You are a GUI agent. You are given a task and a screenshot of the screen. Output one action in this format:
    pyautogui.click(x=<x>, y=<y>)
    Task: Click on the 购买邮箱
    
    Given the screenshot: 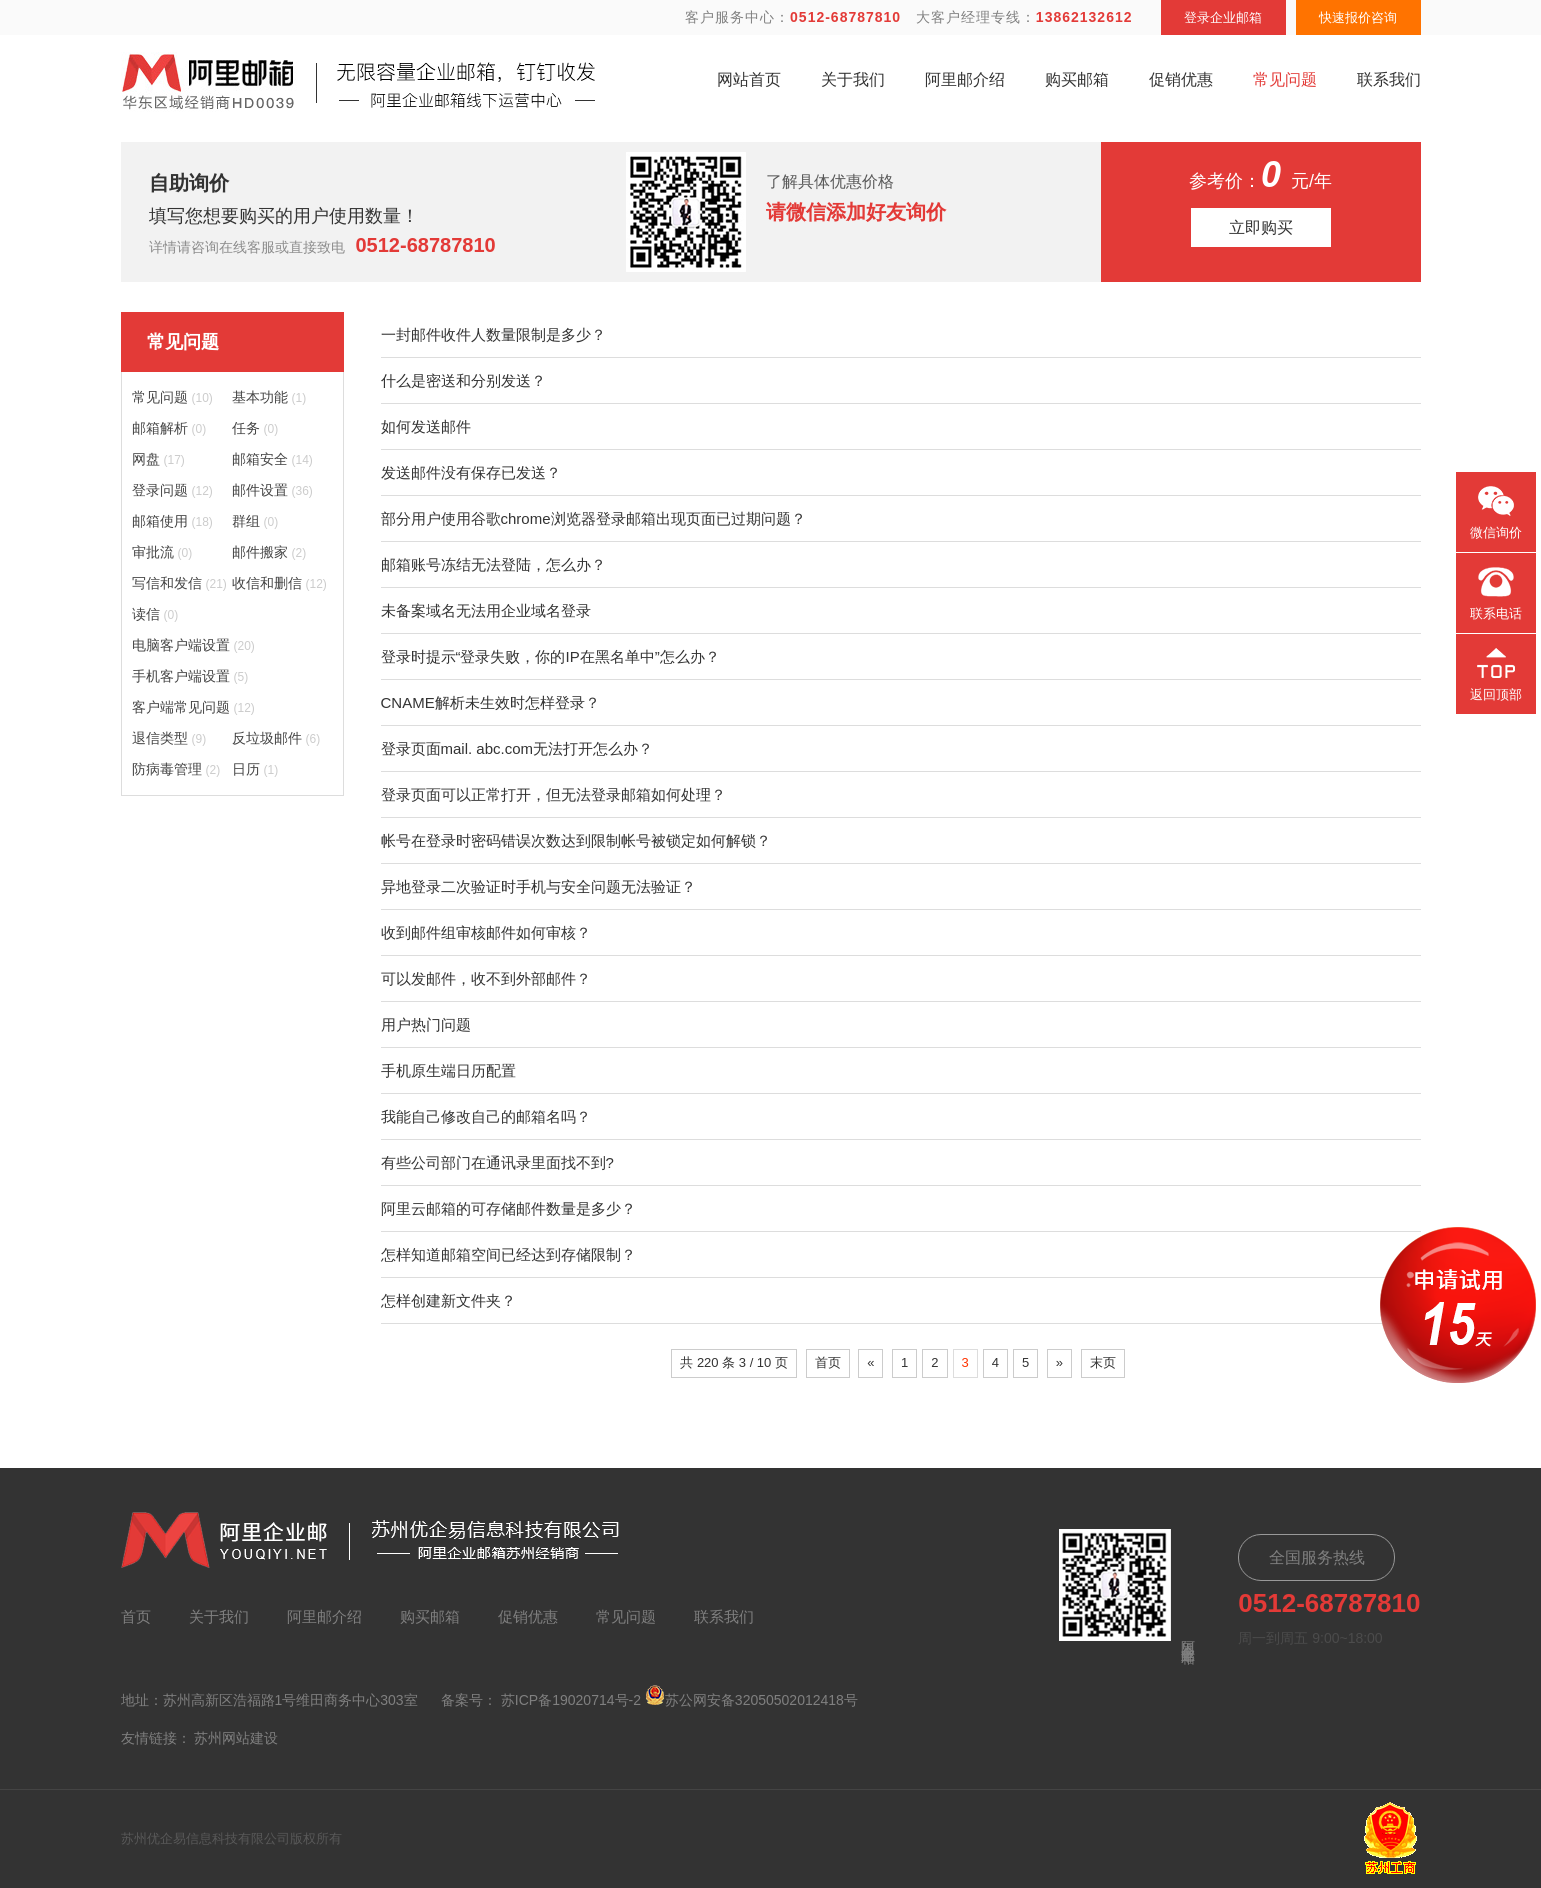 What is the action you would take?
    pyautogui.click(x=1077, y=79)
    